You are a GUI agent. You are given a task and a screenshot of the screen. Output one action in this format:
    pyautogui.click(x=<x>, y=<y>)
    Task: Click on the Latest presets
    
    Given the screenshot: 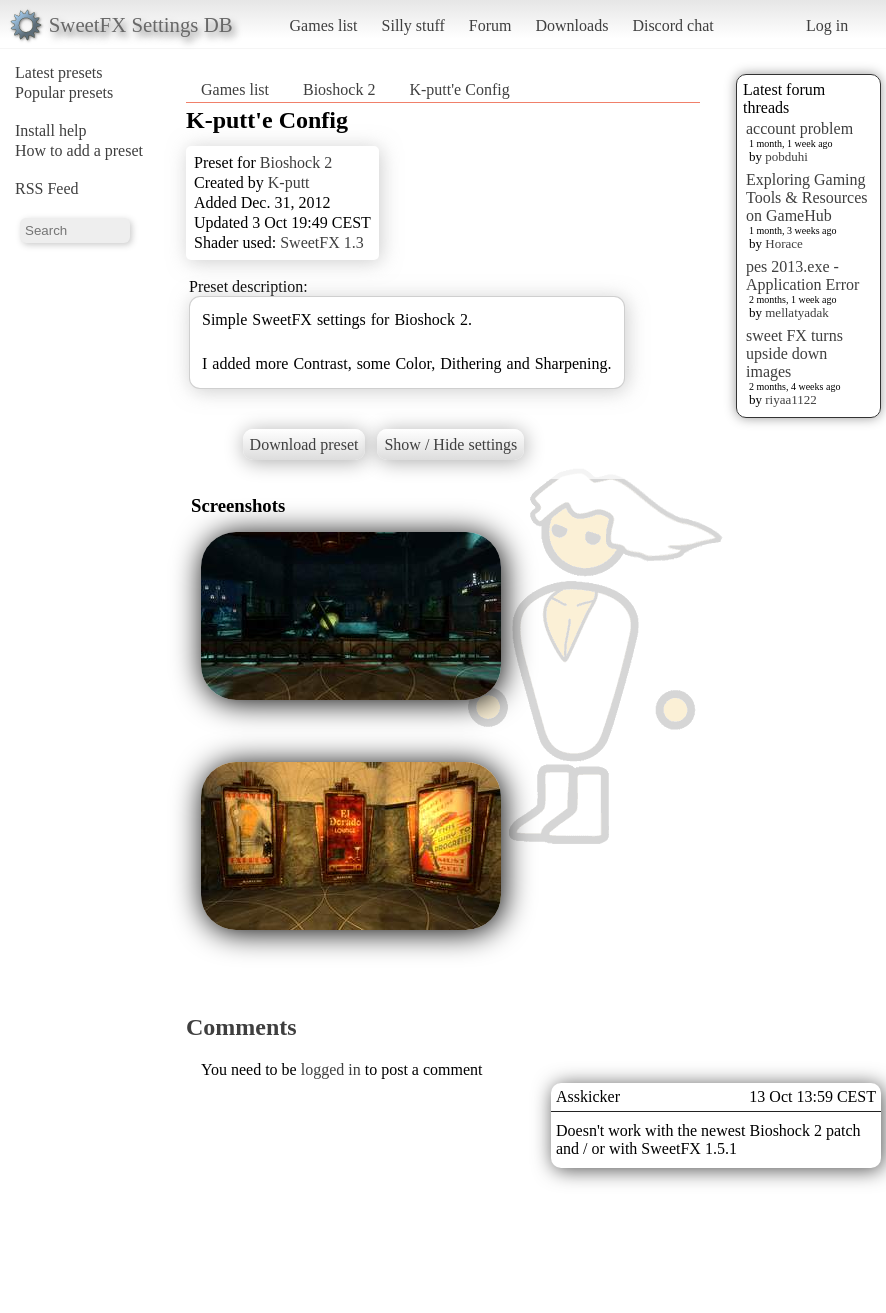 What is the action you would take?
    pyautogui.click(x=59, y=72)
    